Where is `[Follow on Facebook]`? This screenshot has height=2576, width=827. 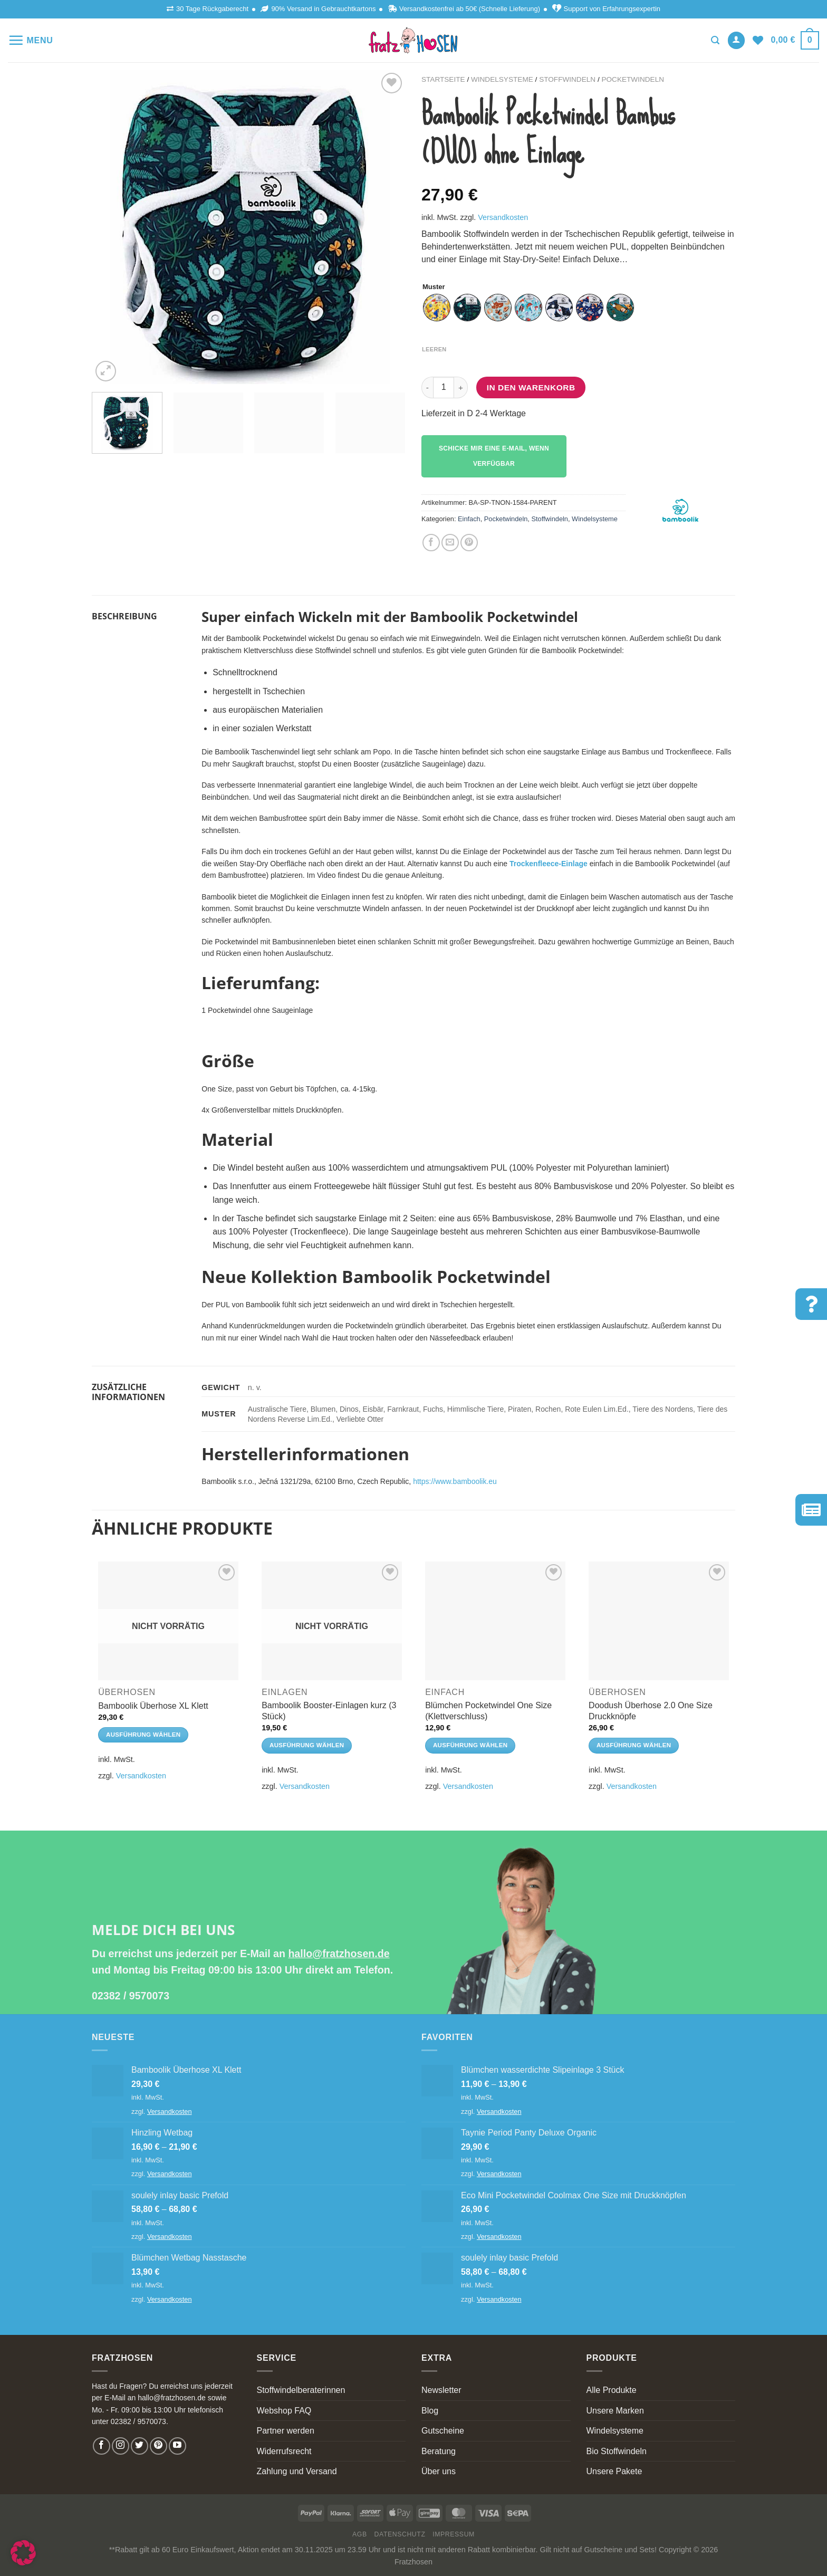 [Follow on Facebook] is located at coordinates (101, 2446).